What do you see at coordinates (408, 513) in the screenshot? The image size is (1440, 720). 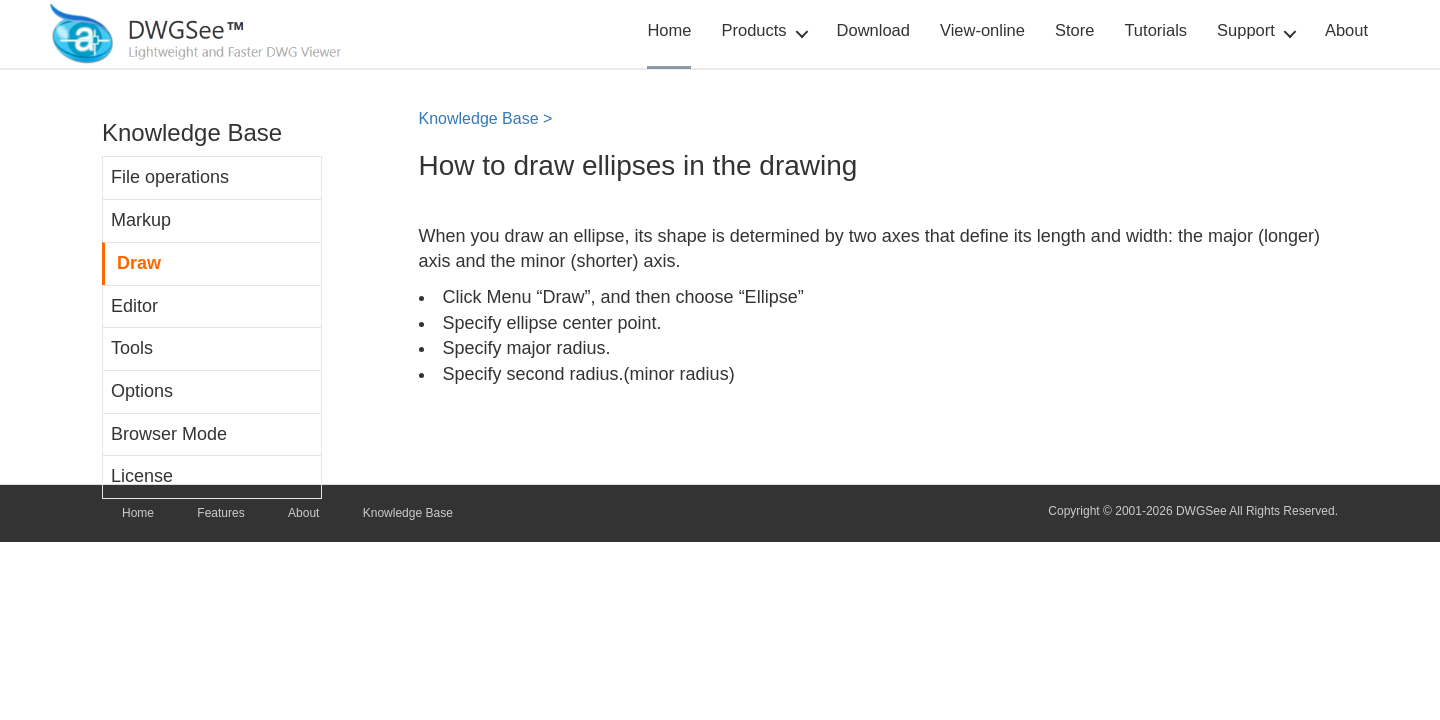 I see `Knowledge Base` at bounding box center [408, 513].